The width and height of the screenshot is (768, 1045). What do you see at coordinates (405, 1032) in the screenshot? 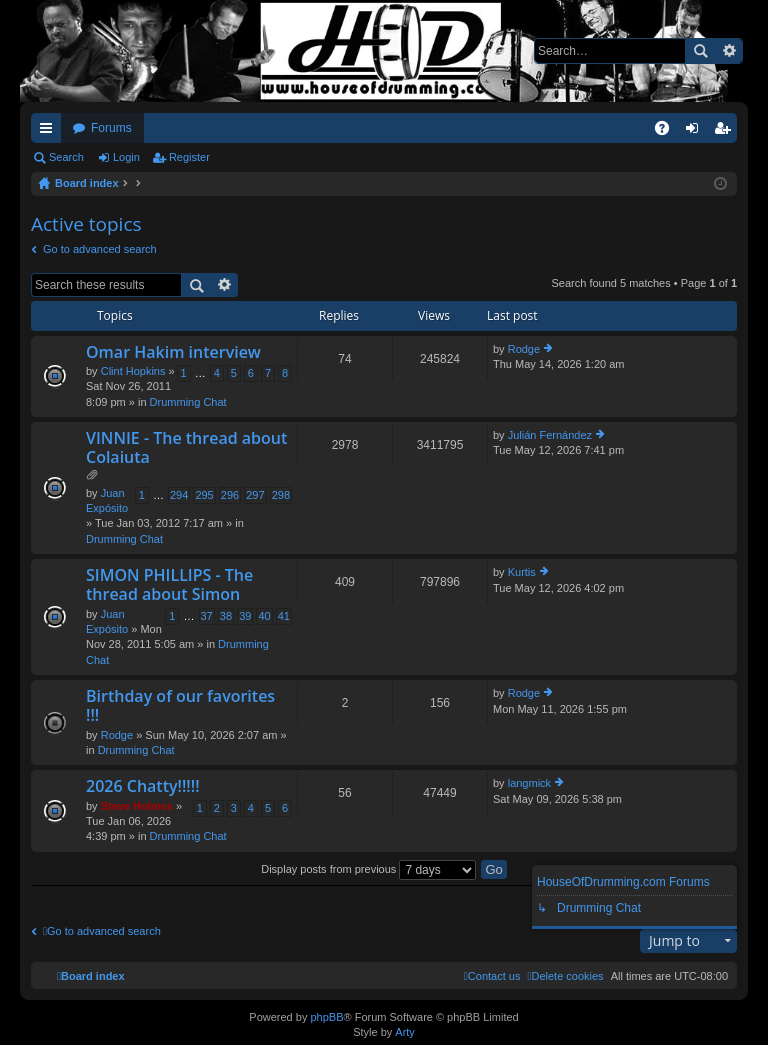
I see `Arty` at bounding box center [405, 1032].